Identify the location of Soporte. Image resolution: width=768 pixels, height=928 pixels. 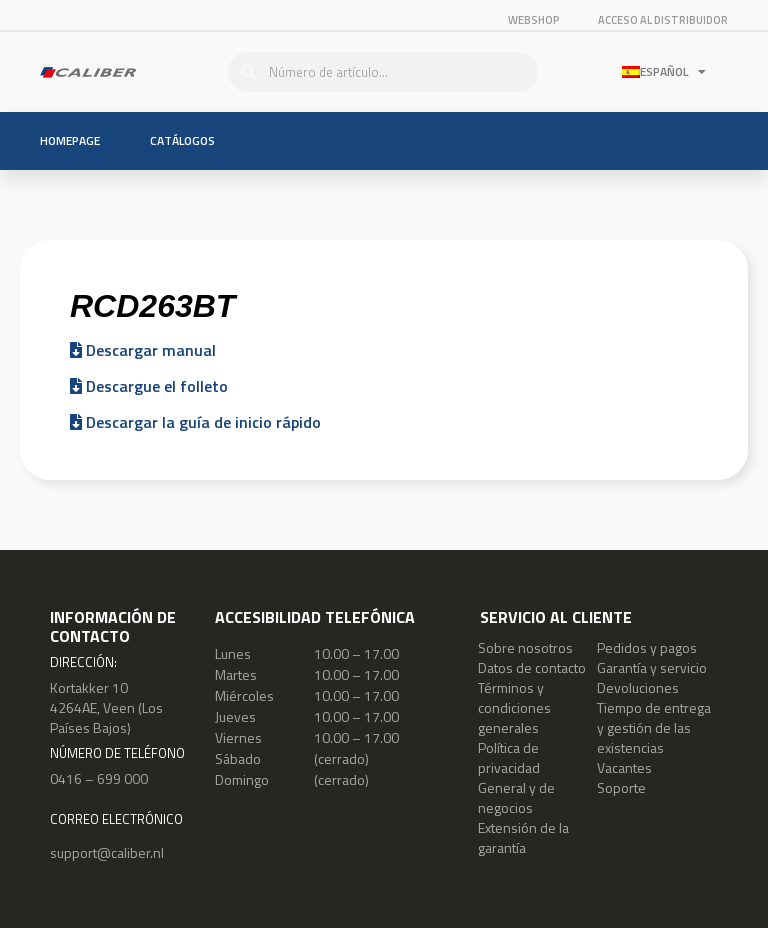
(621, 787).